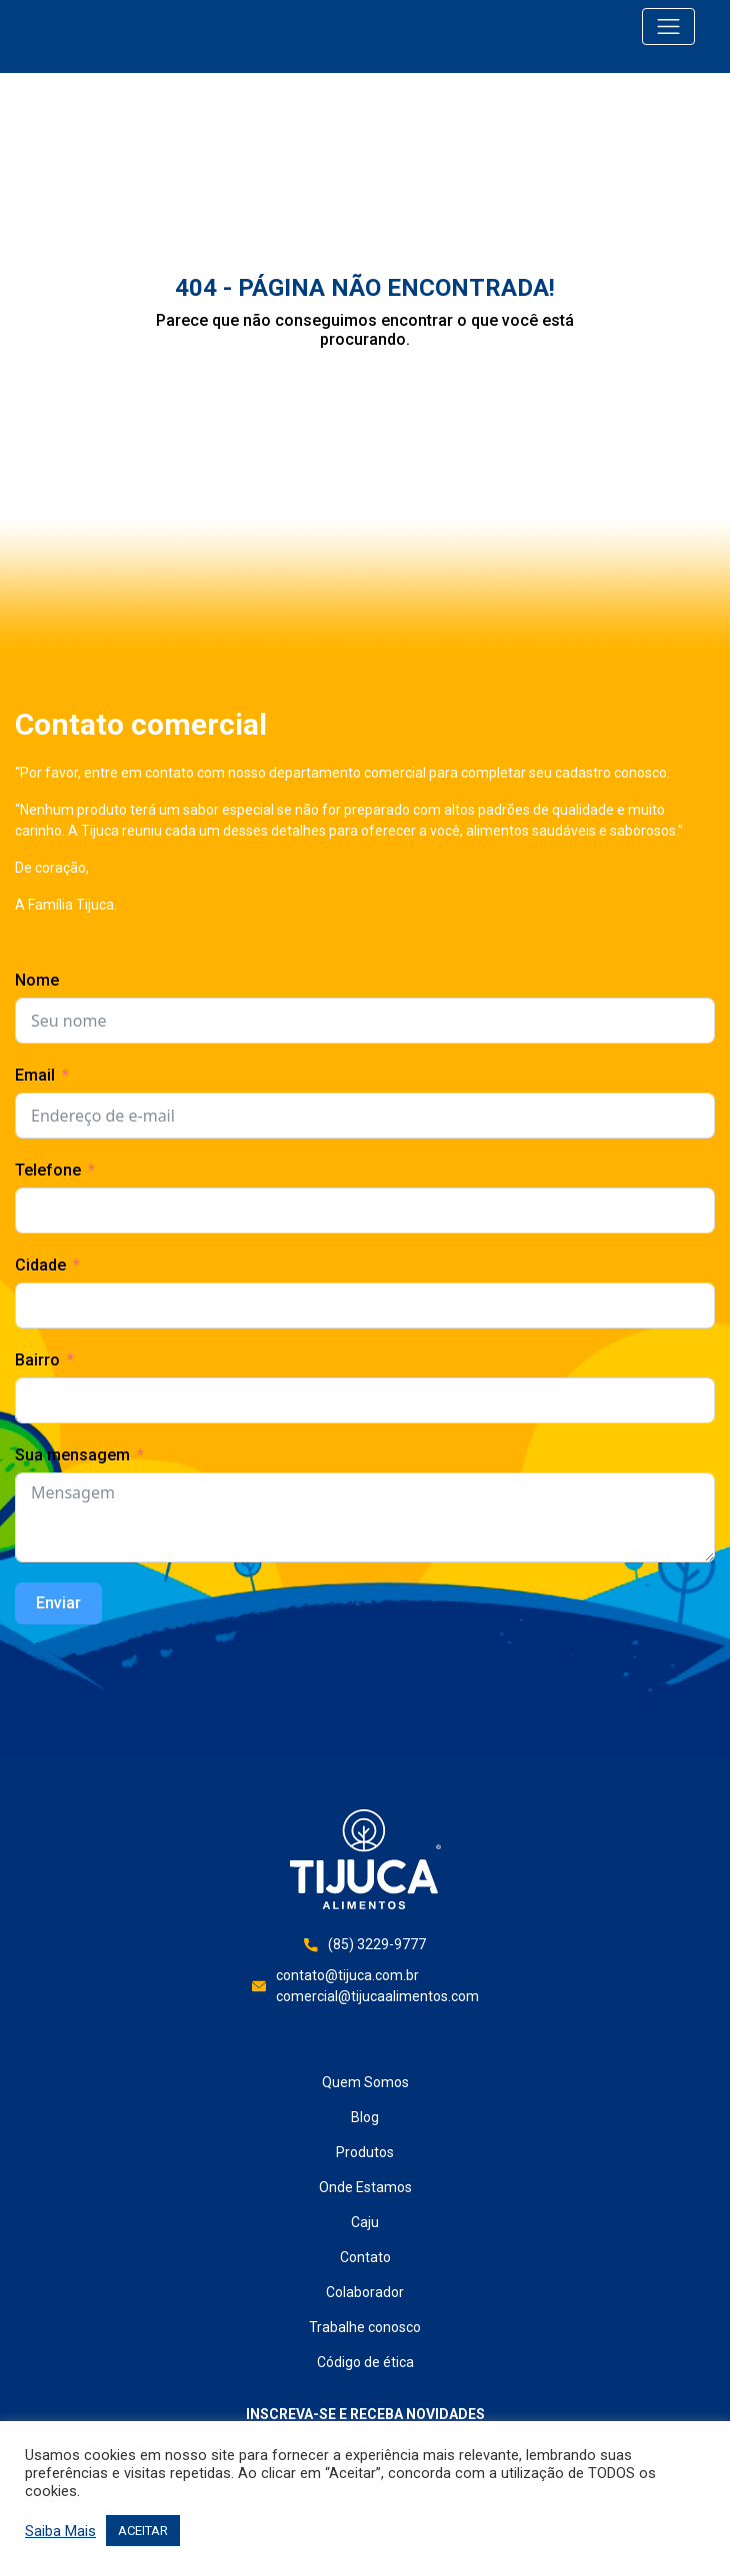 The width and height of the screenshot is (730, 2576). What do you see at coordinates (143, 2530) in the screenshot?
I see `ACEITAR [button]` at bounding box center [143, 2530].